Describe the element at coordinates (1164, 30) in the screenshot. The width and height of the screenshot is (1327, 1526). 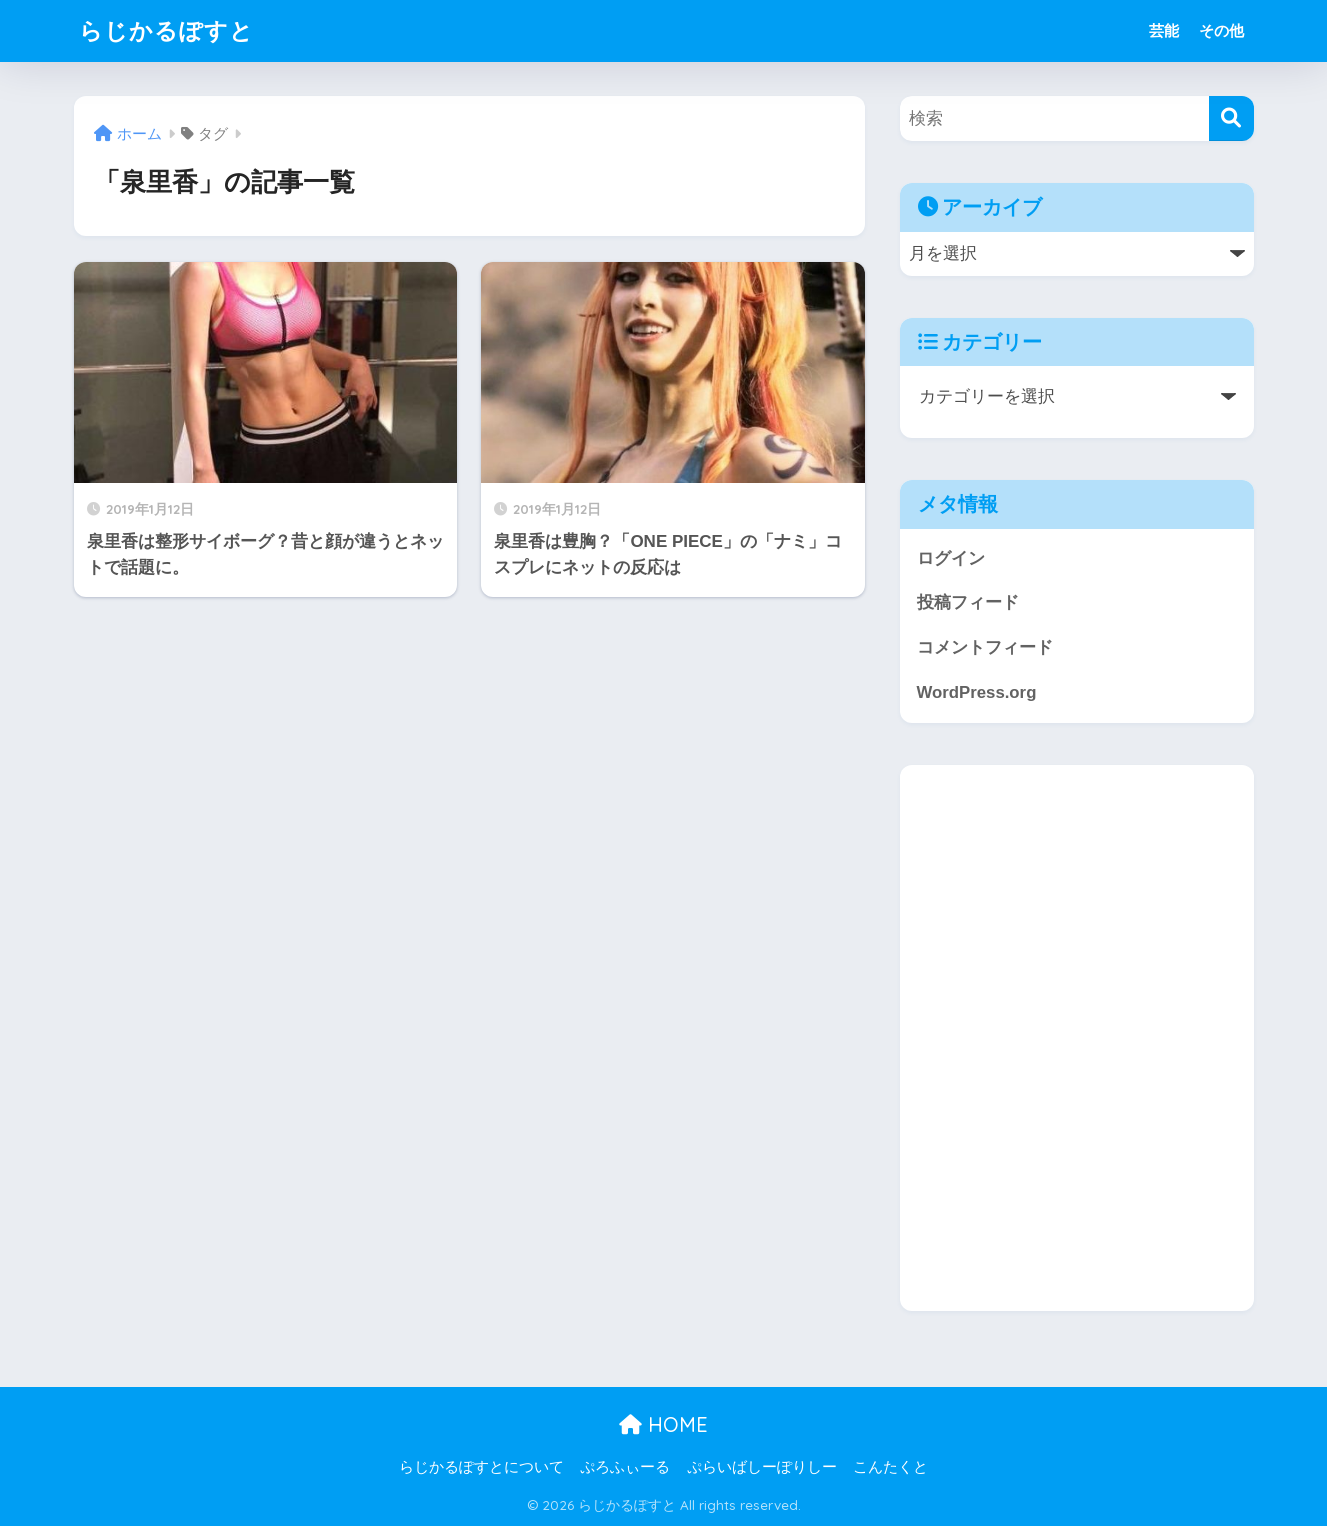
I see `芸能` at that location.